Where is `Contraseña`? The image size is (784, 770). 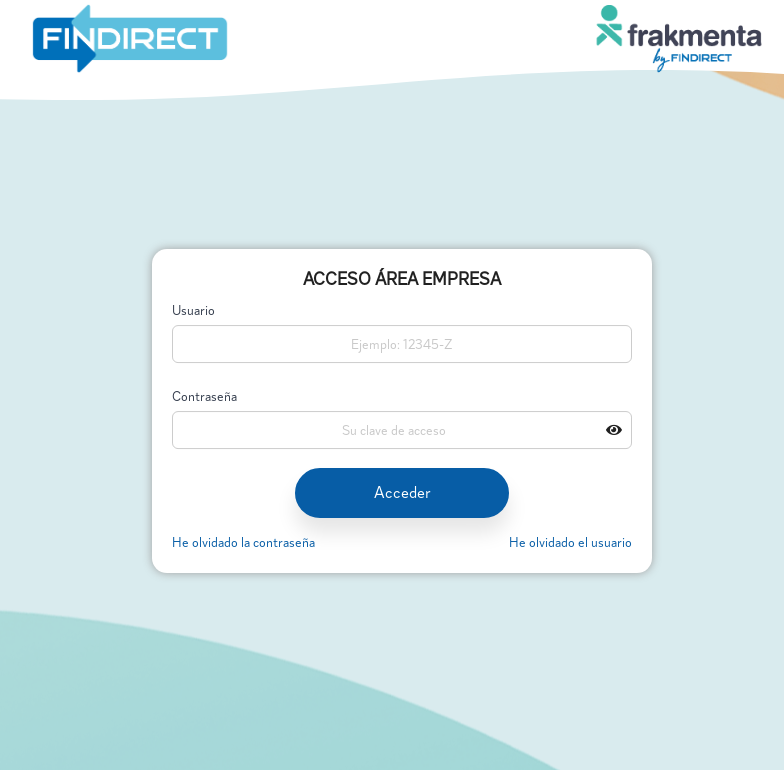
Contraseña is located at coordinates (204, 397).